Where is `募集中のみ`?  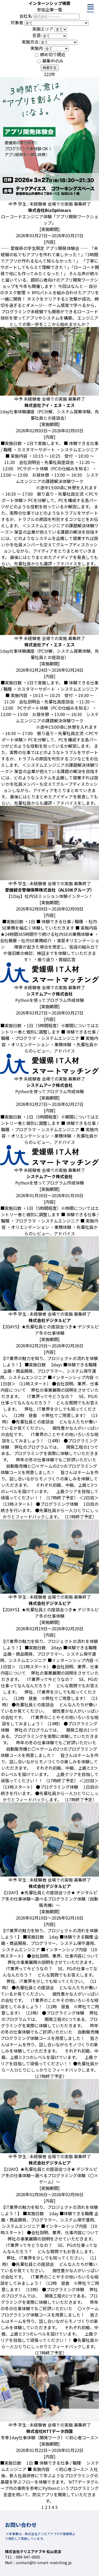 募集中のみ is located at coordinates (52, 61).